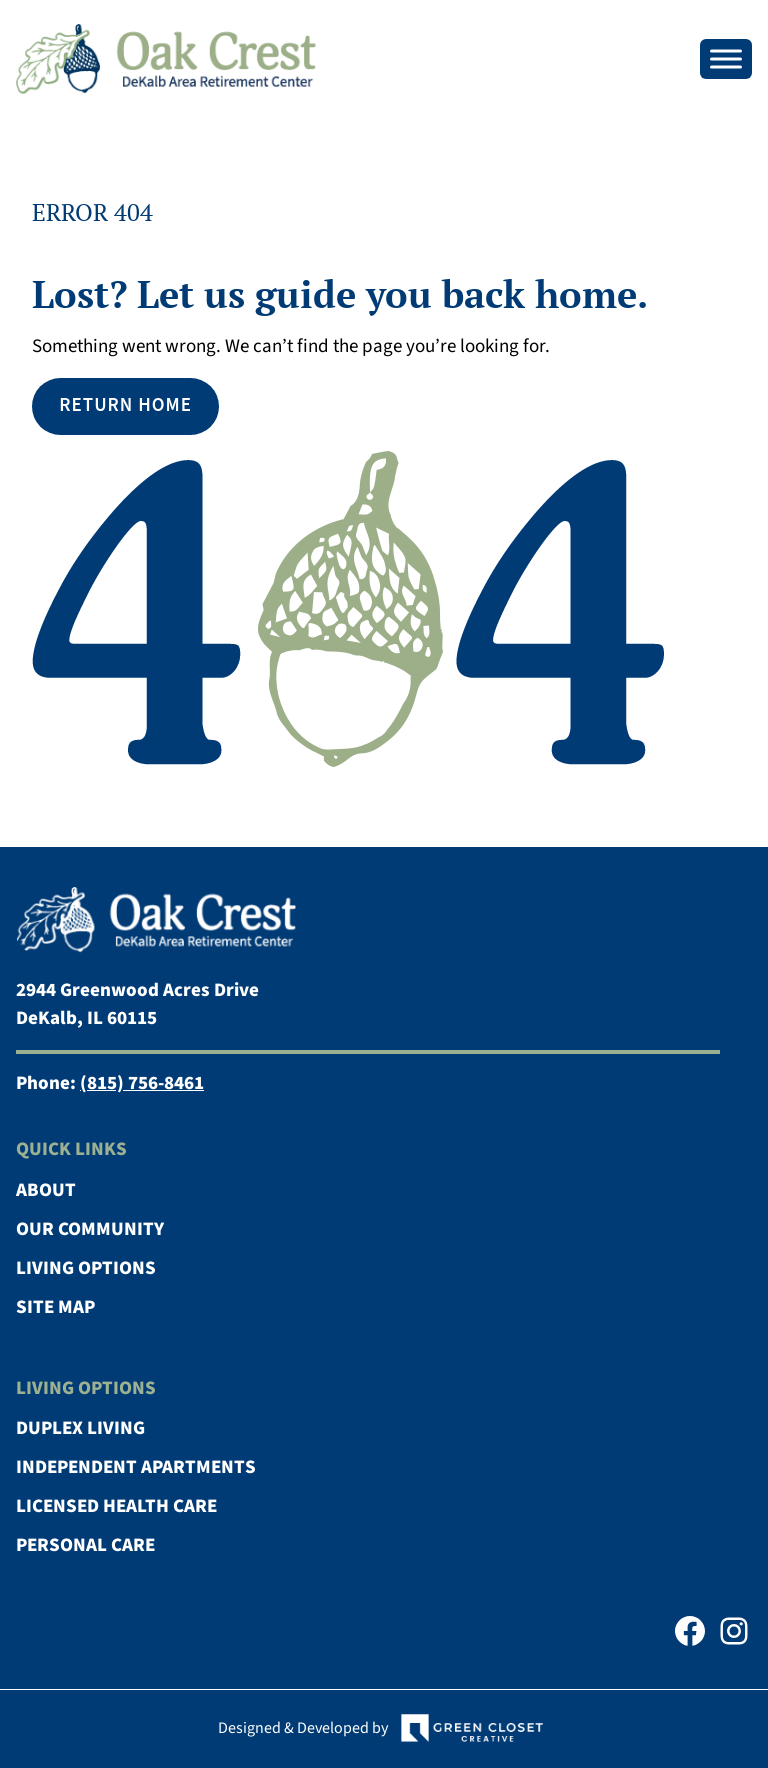 This screenshot has height=1768, width=768. What do you see at coordinates (55, 1307) in the screenshot?
I see `Site Map` at bounding box center [55, 1307].